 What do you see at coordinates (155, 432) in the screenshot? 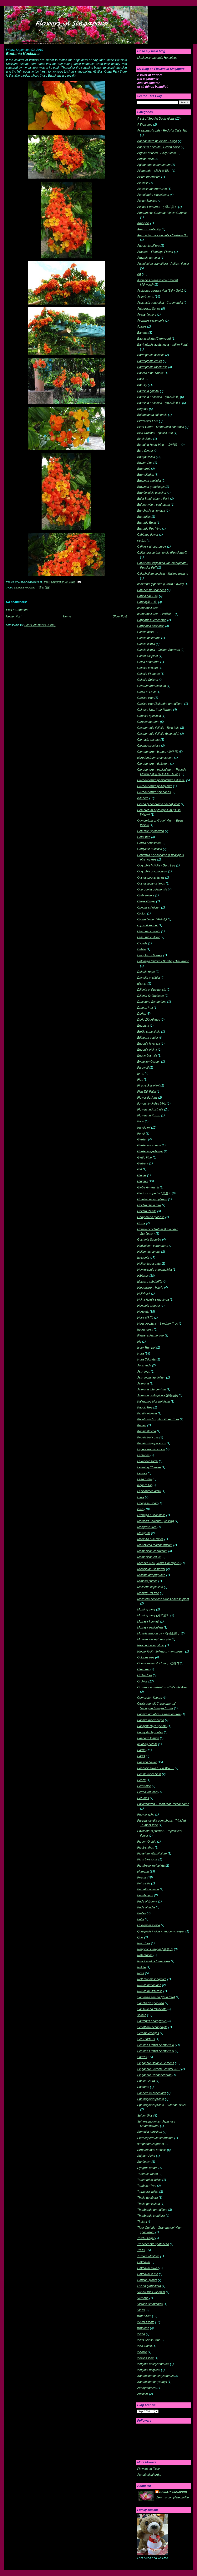
I see `Bixa Orellana - lipstick tree` at bounding box center [155, 432].